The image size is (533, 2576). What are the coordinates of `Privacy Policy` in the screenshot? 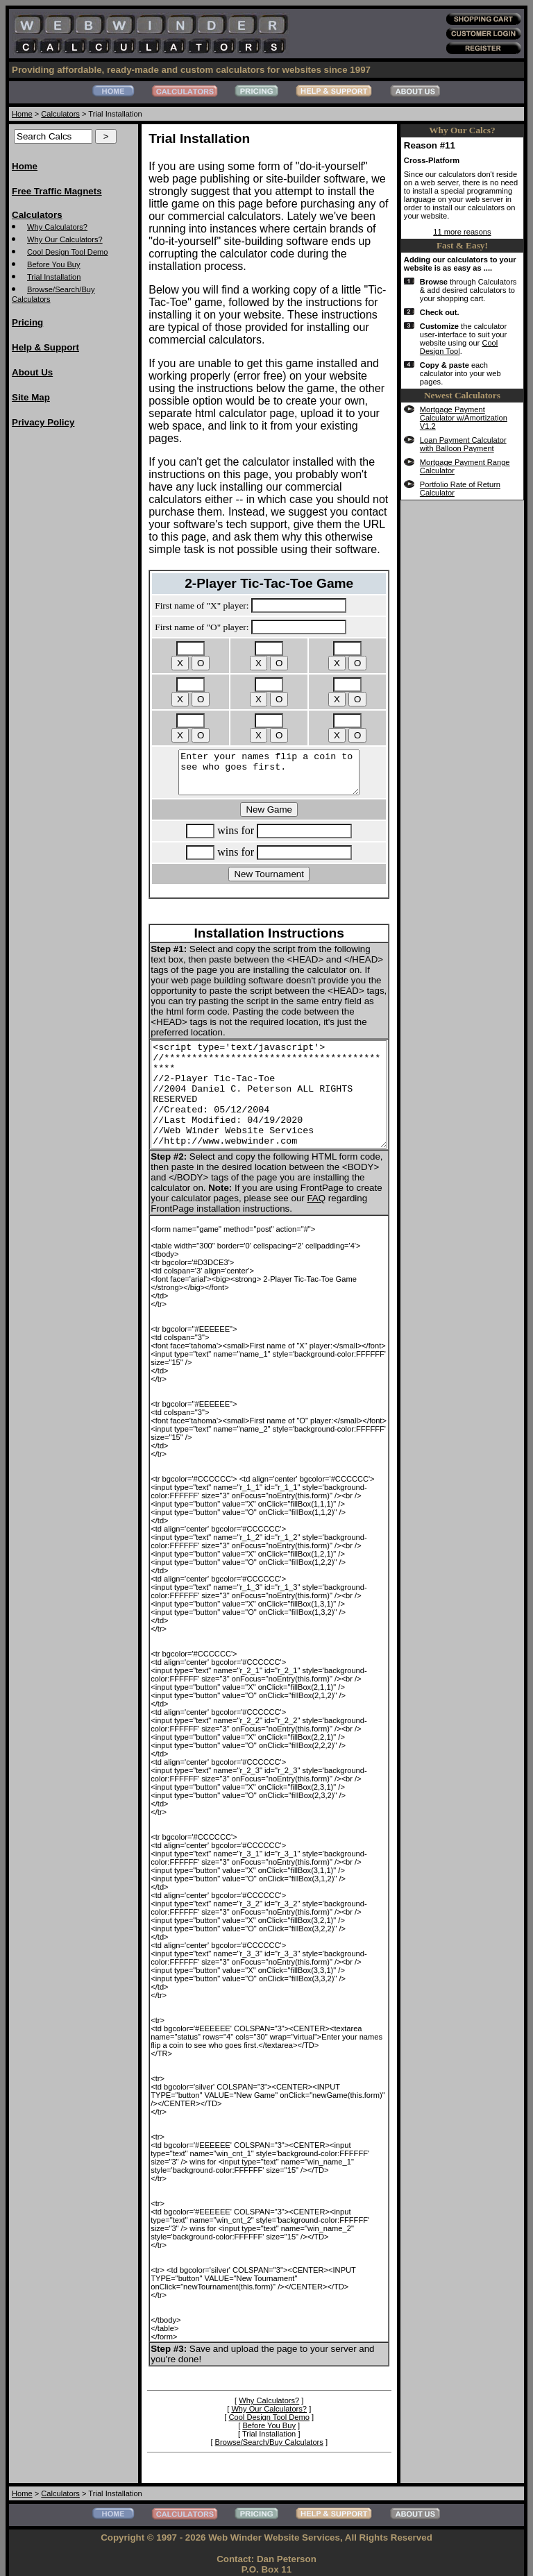 It's located at (43, 422).